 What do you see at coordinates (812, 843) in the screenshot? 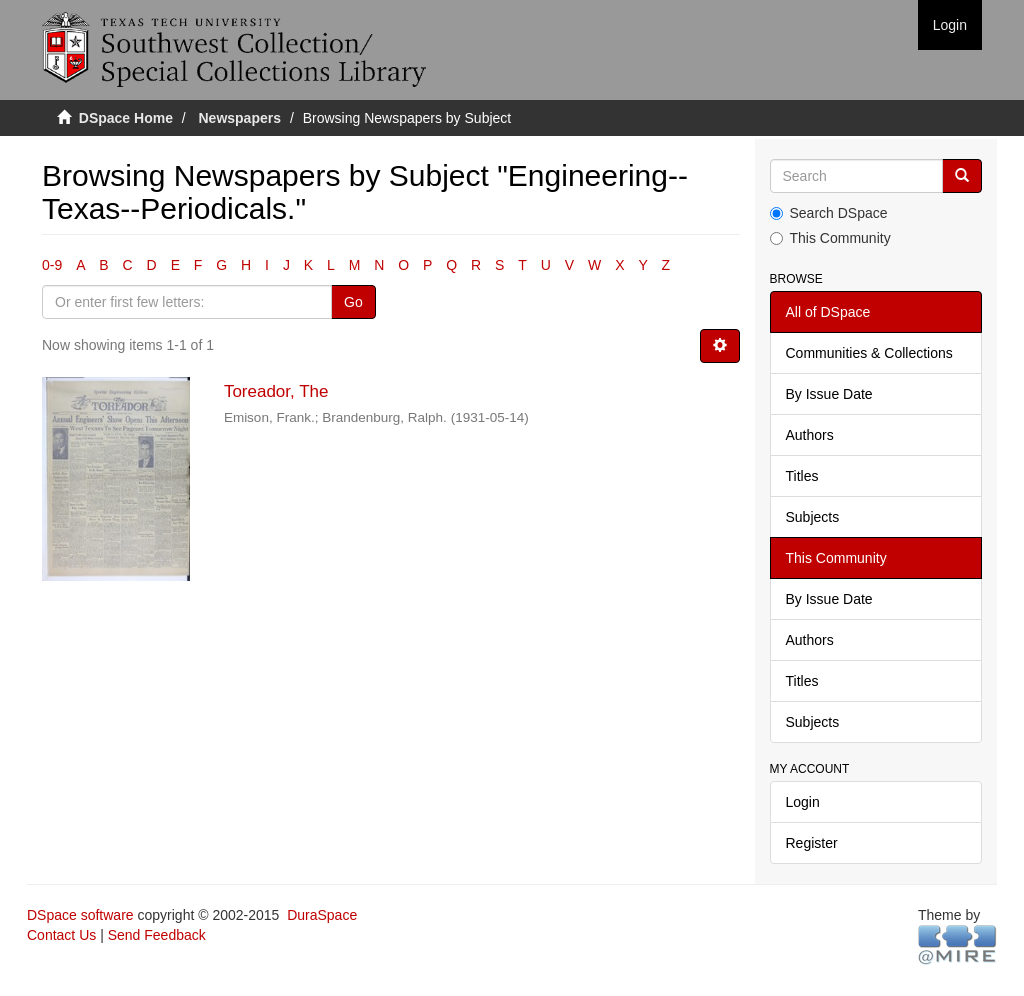
I see `Register` at bounding box center [812, 843].